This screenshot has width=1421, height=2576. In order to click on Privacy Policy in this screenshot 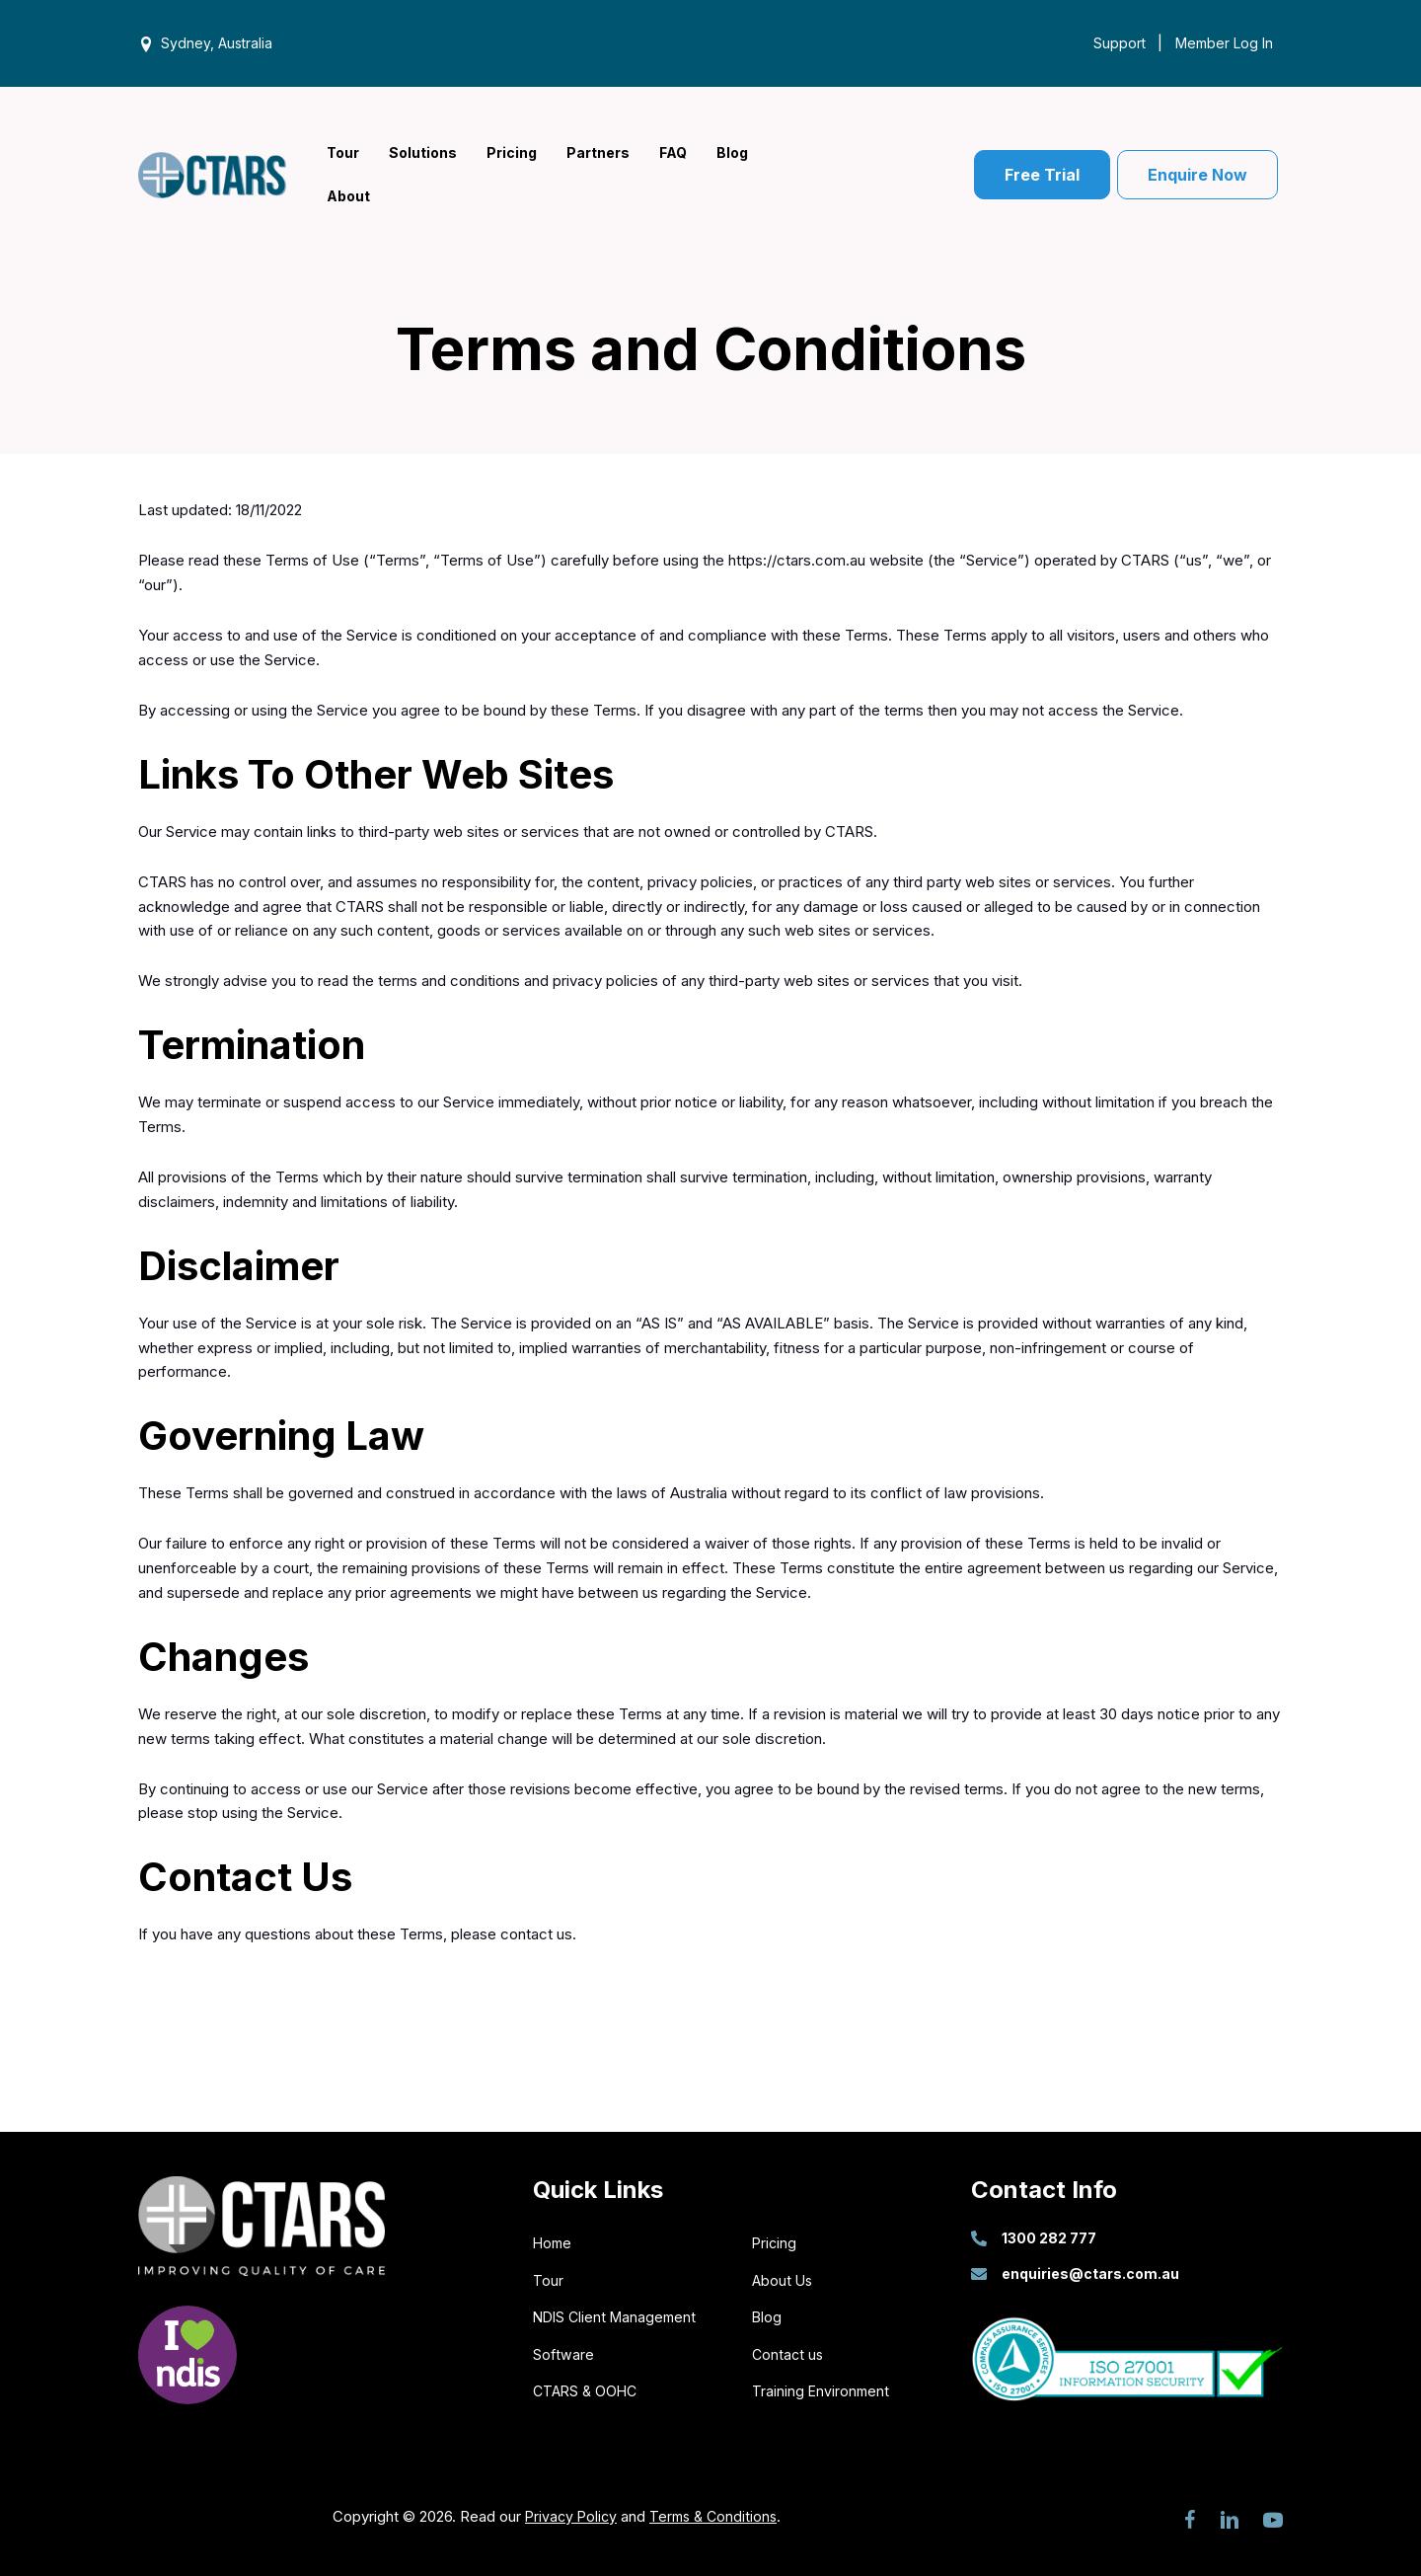, I will do `click(568, 2512)`.